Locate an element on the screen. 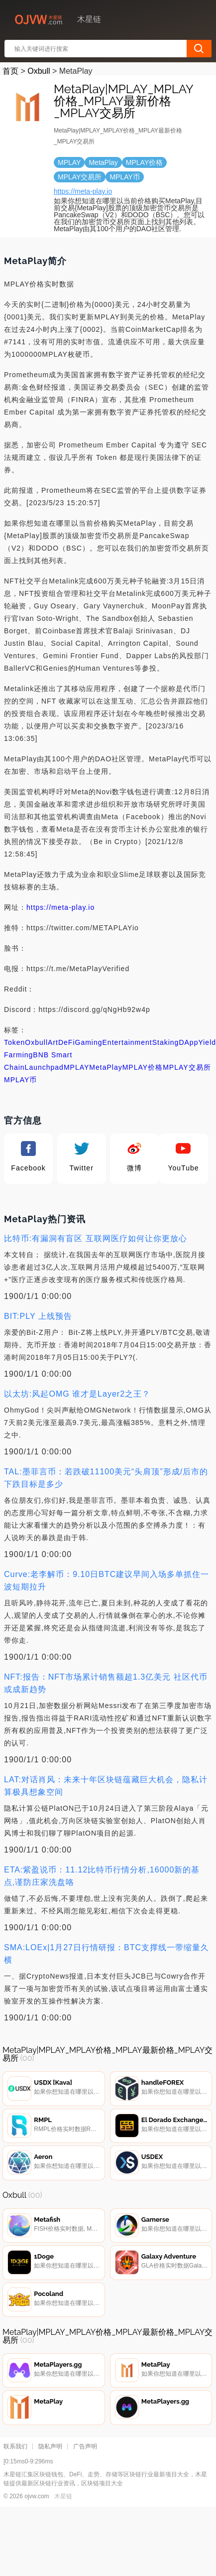  SMA:LOEx|1月27日行情研报：BTC支撑线一带缩量久横 is located at coordinates (106, 1953).